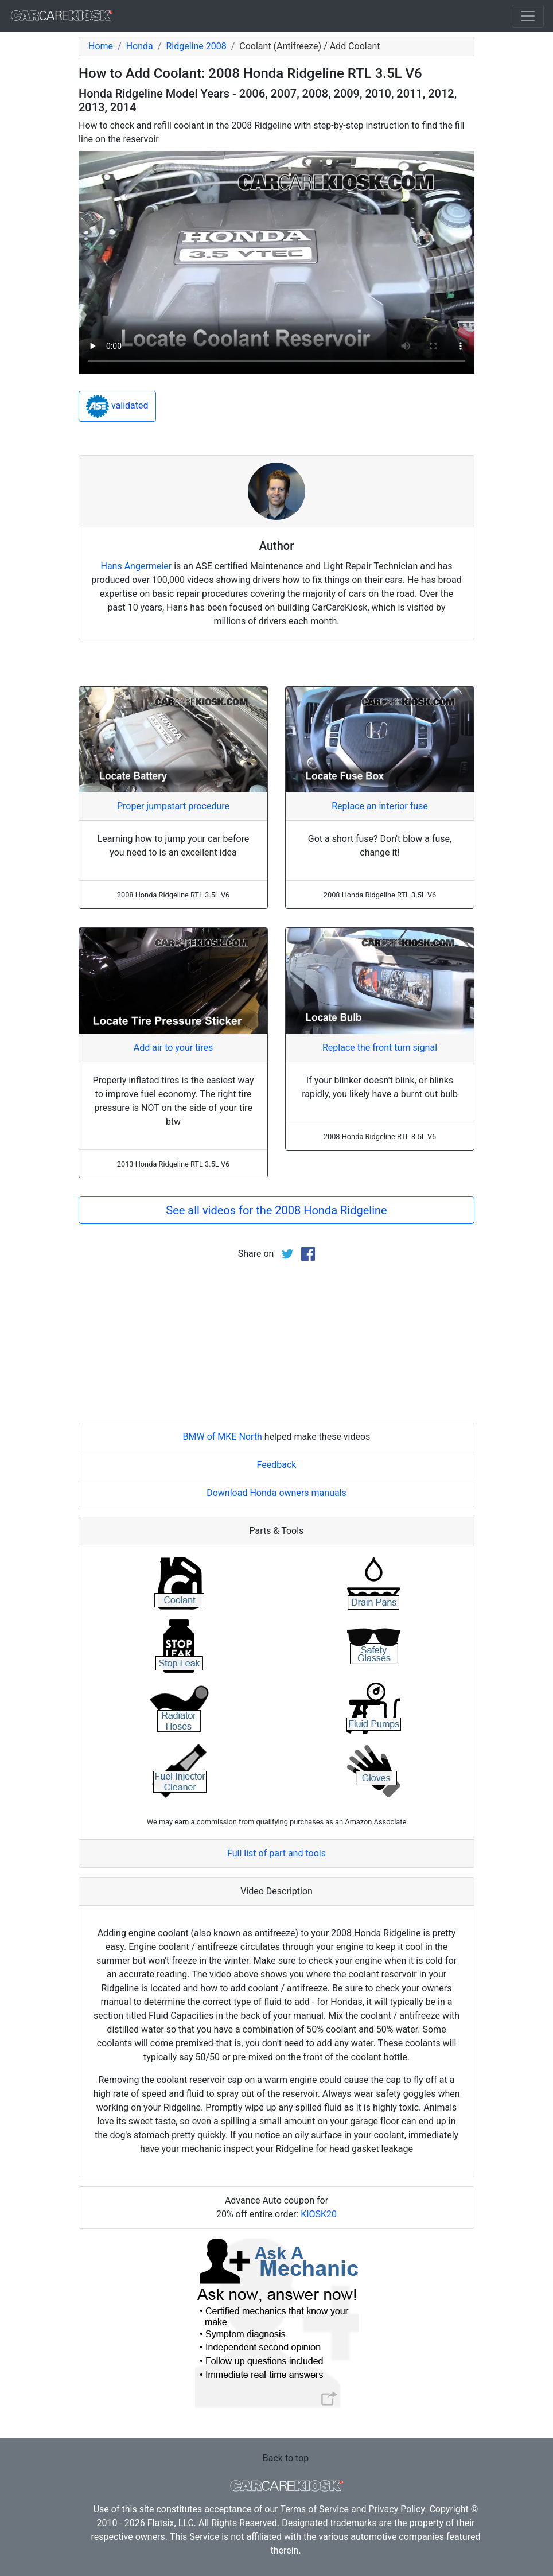 The height and width of the screenshot is (2576, 553). I want to click on Replace an interior fuse, so click(380, 806).